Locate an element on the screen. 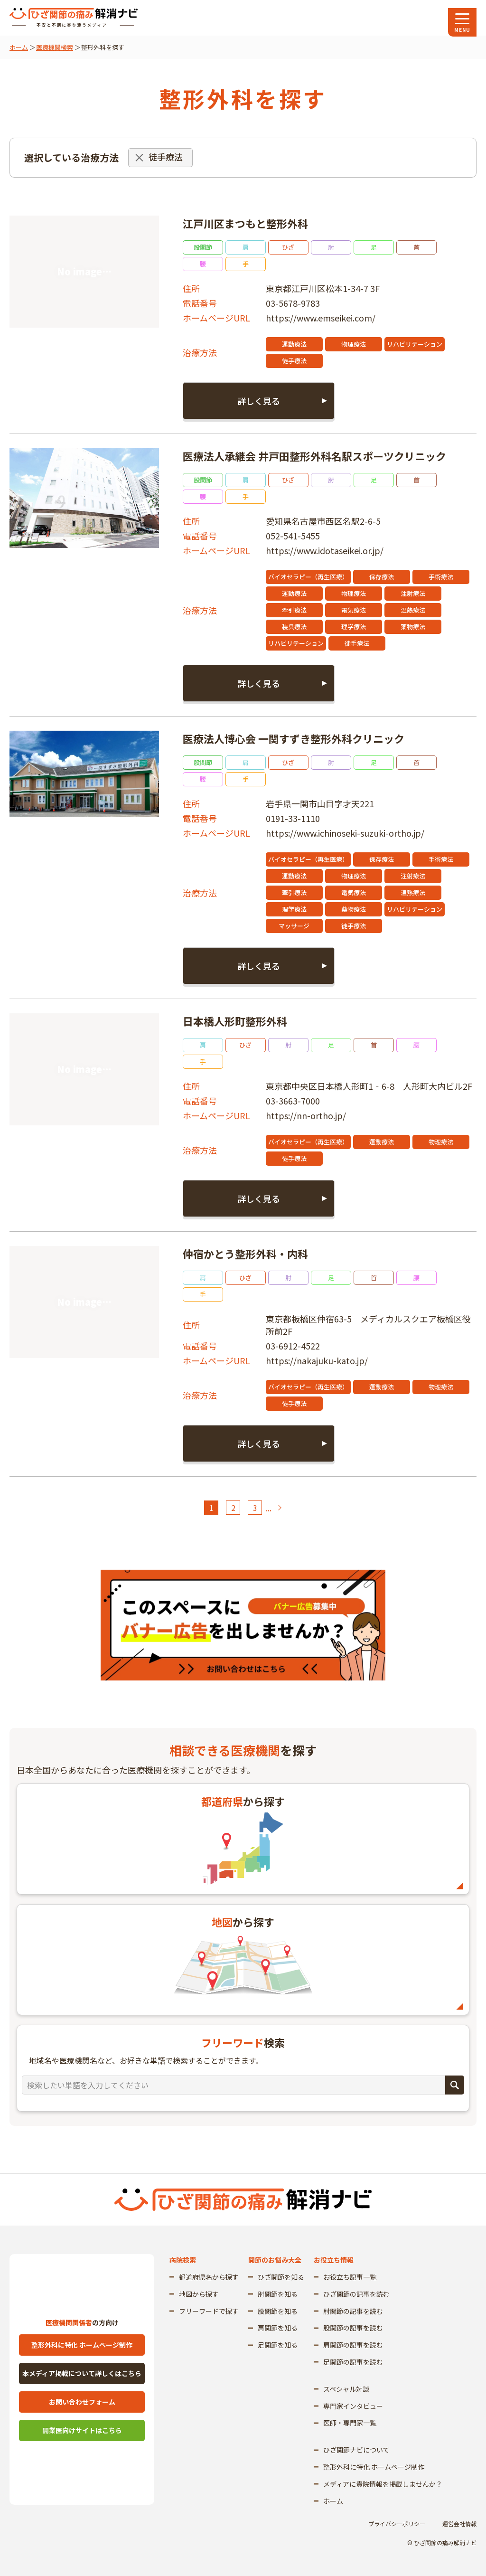  運営会社情報 is located at coordinates (459, 2523).